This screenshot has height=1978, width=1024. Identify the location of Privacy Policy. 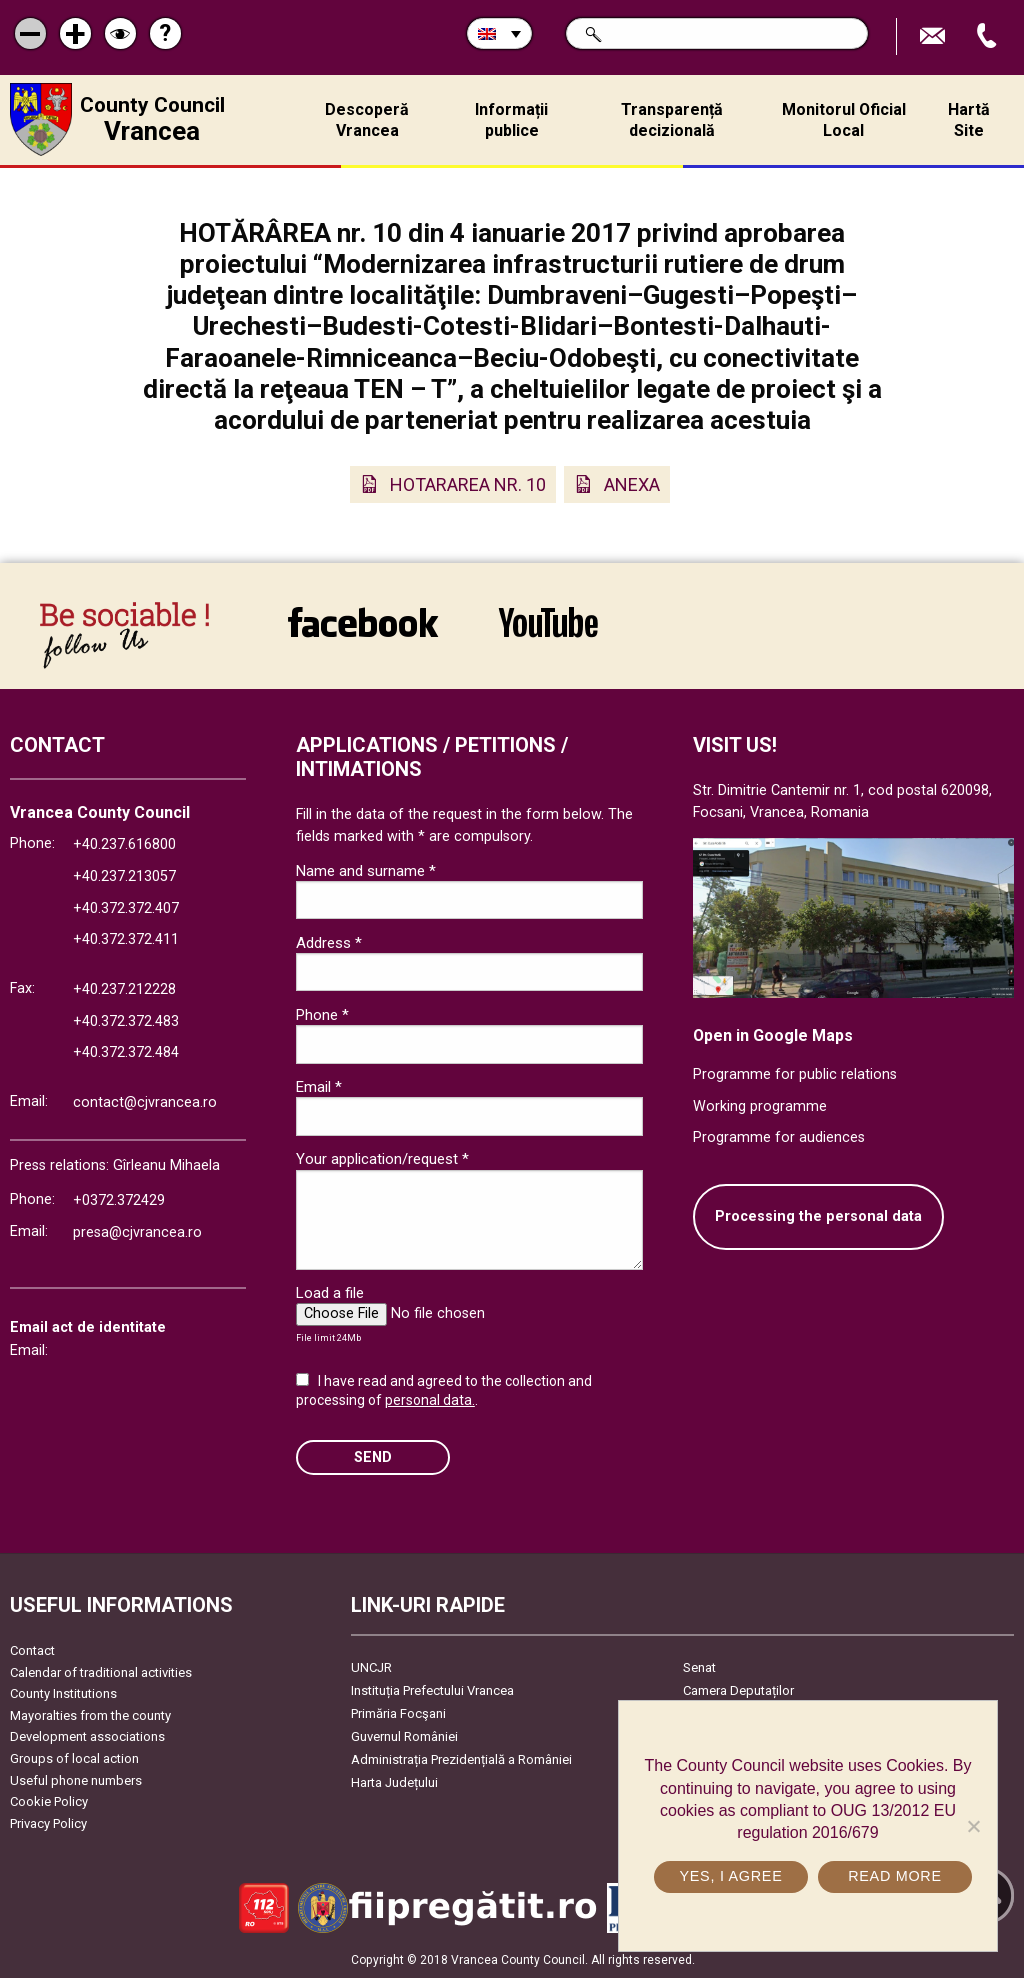
(48, 1823).